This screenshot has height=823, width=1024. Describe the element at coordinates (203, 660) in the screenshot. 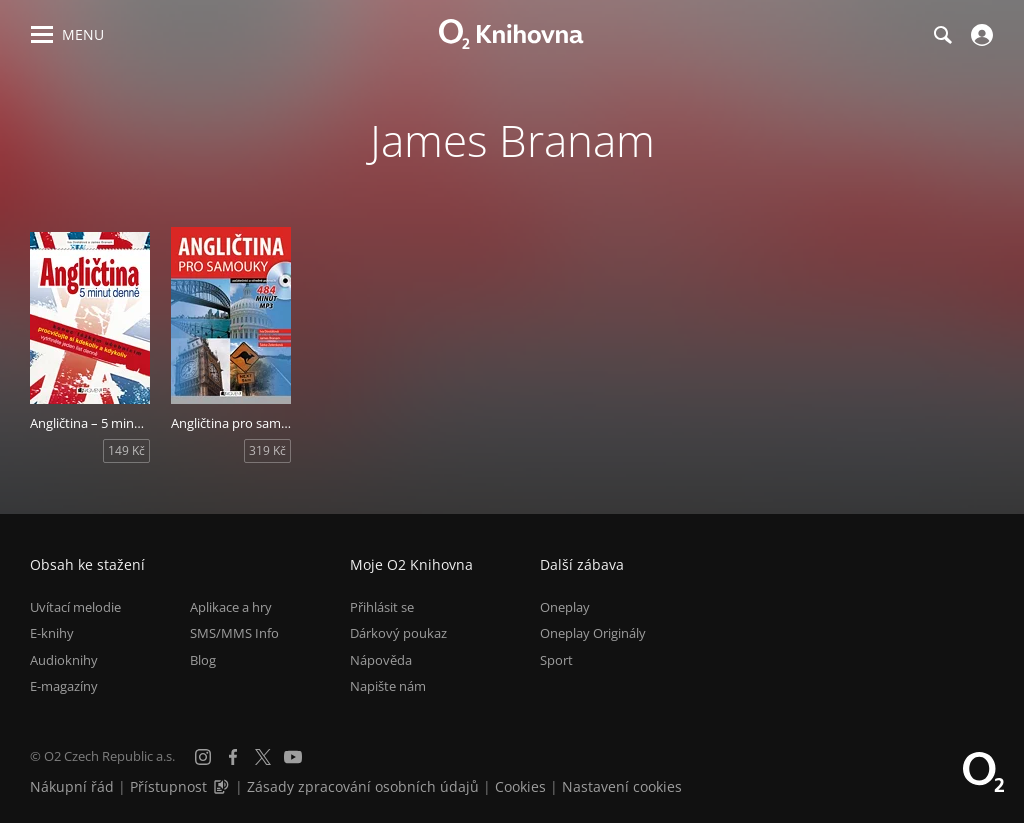

I see `Blog` at that location.